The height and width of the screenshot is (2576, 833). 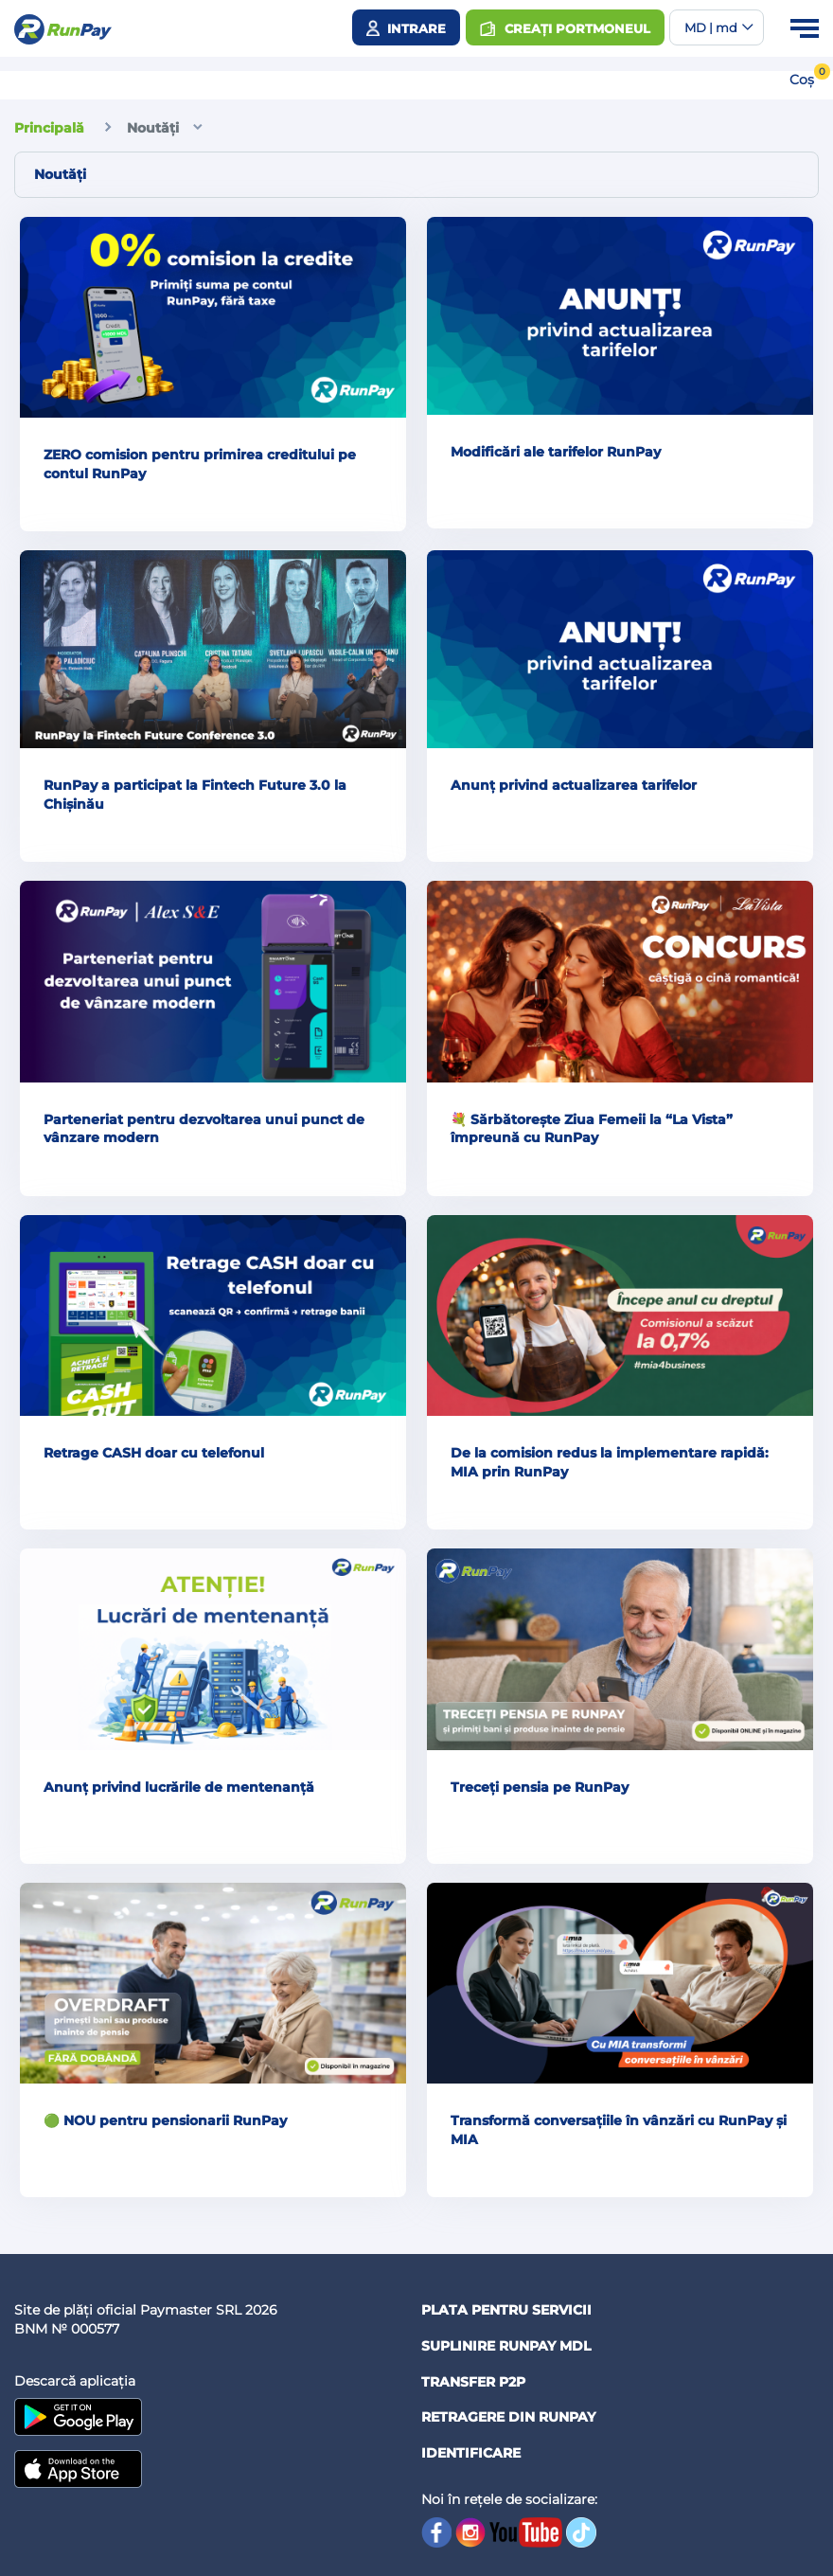 I want to click on Parteneriat pentru dezvoltarea unui punct de vânzare modern, so click(x=204, y=1129).